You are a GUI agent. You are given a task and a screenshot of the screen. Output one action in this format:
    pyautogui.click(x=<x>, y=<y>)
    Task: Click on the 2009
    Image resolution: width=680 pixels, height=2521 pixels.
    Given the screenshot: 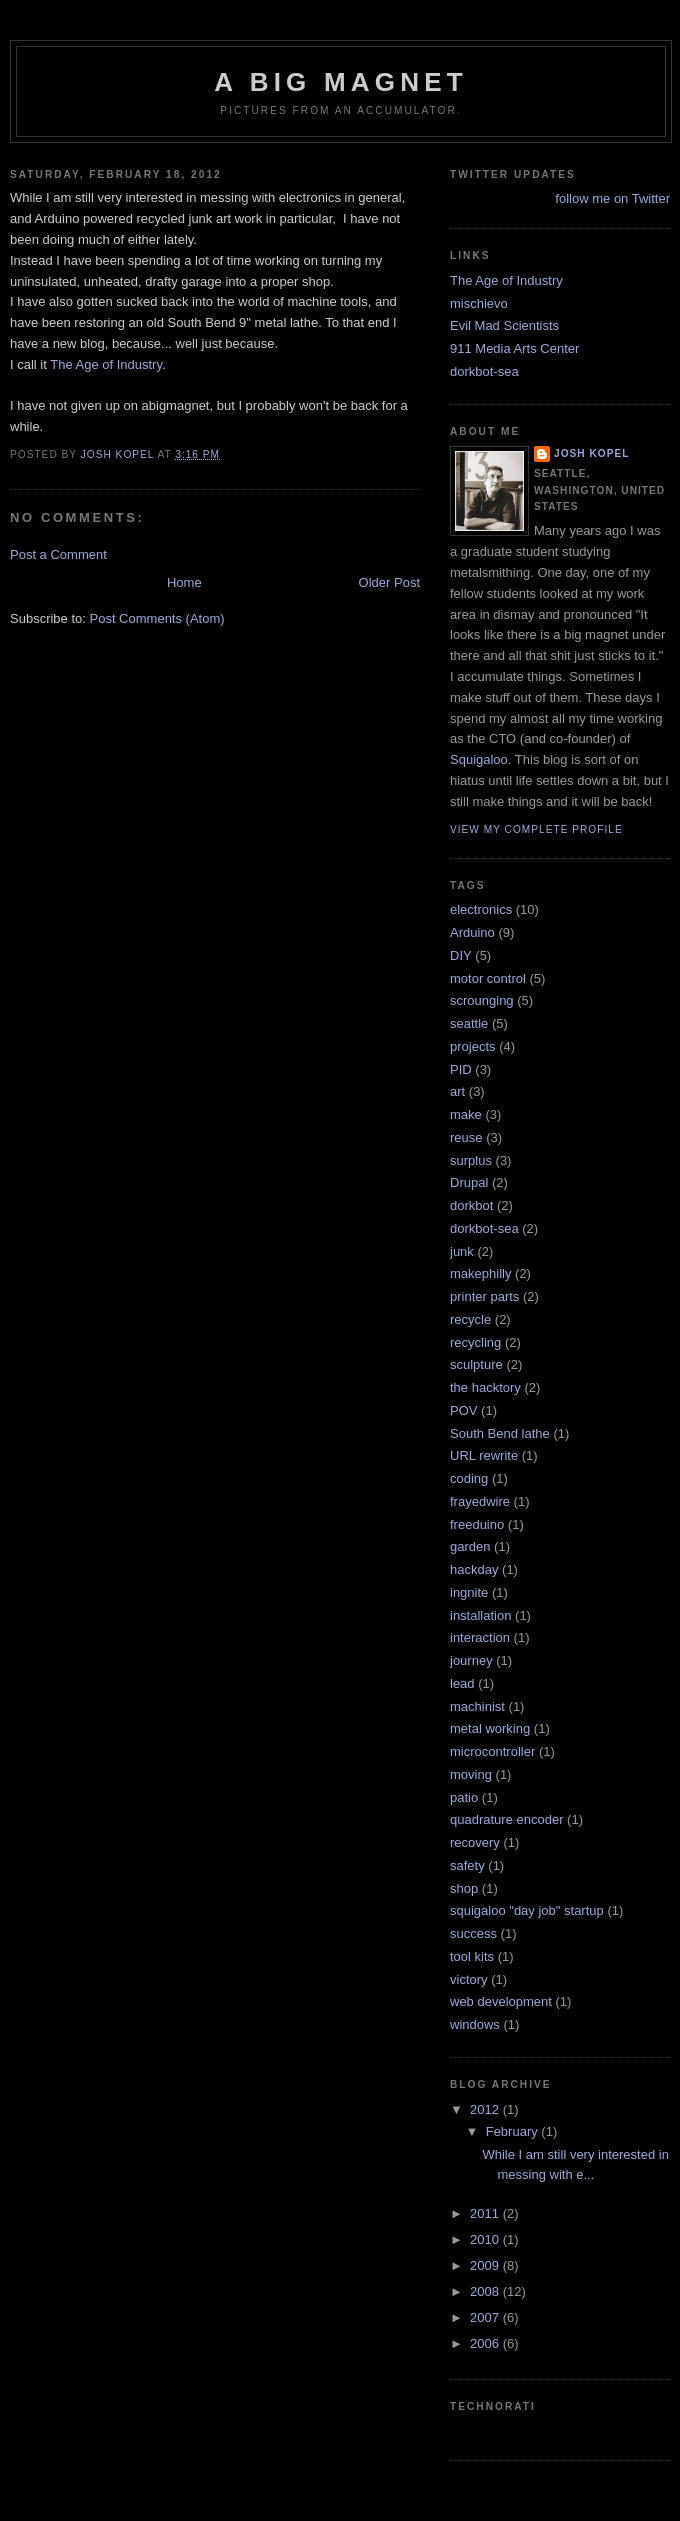 What is the action you would take?
    pyautogui.click(x=486, y=2265)
    